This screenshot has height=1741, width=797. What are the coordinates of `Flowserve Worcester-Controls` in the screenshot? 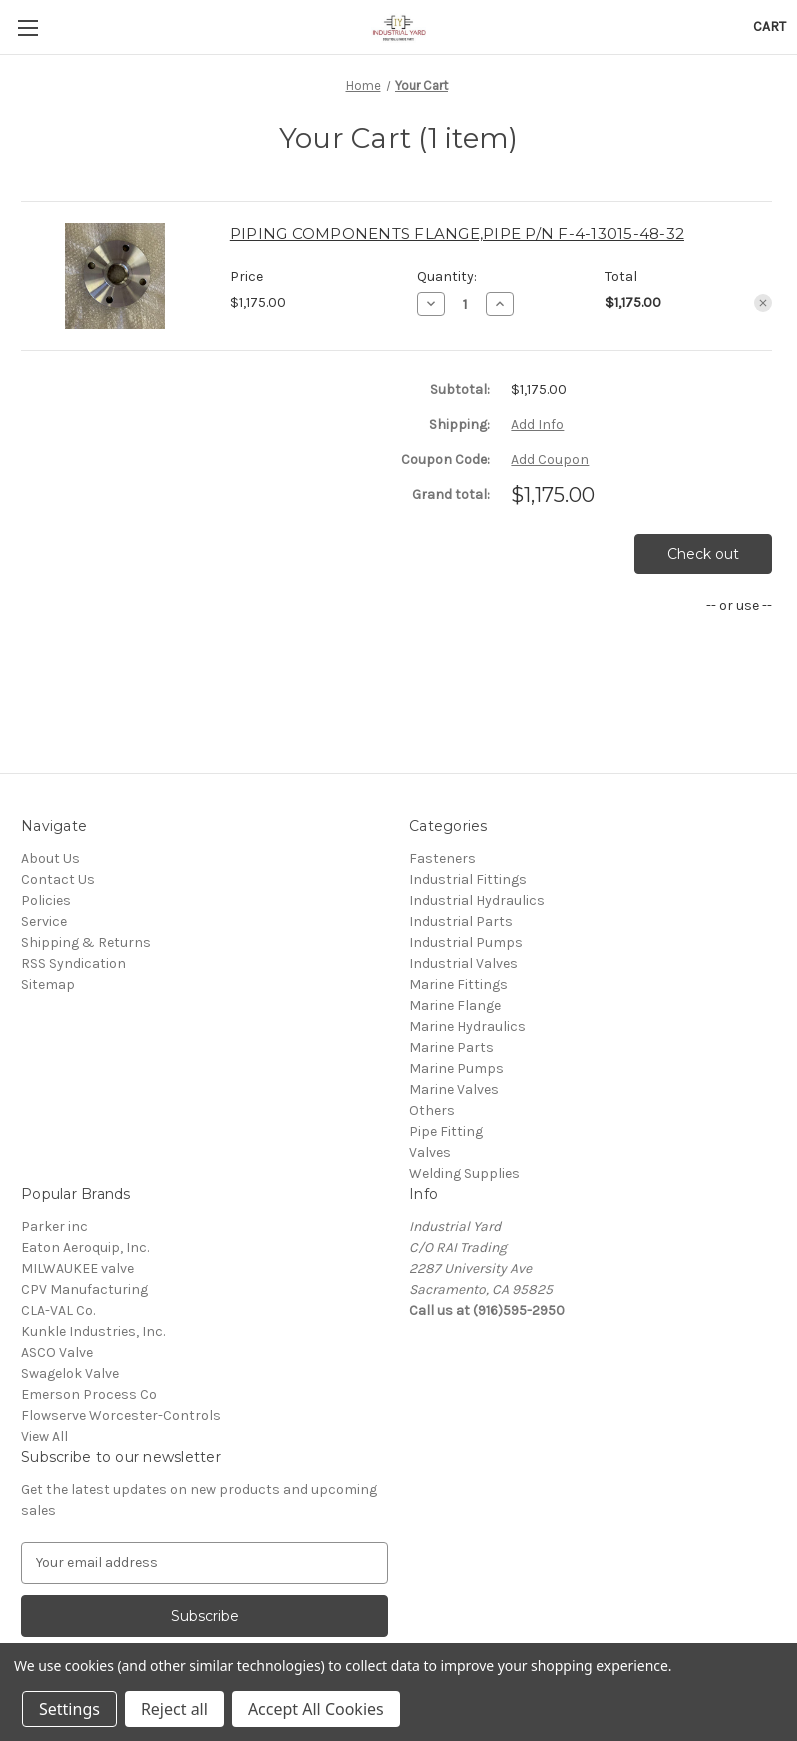 It's located at (121, 1415).